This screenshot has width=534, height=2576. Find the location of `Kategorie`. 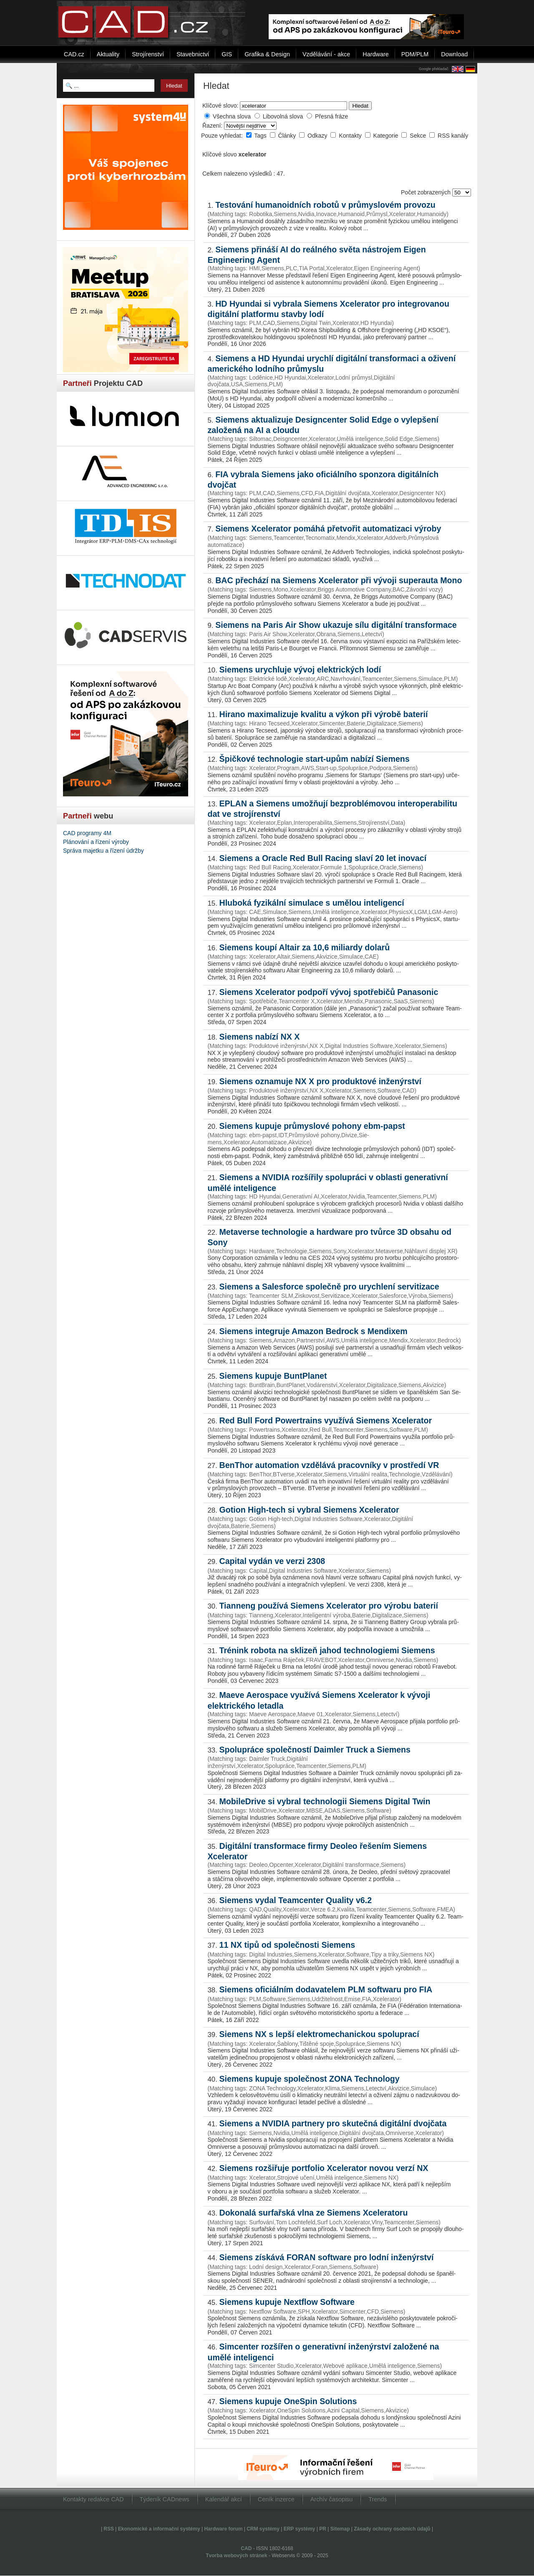

Kategorie is located at coordinates (386, 135).